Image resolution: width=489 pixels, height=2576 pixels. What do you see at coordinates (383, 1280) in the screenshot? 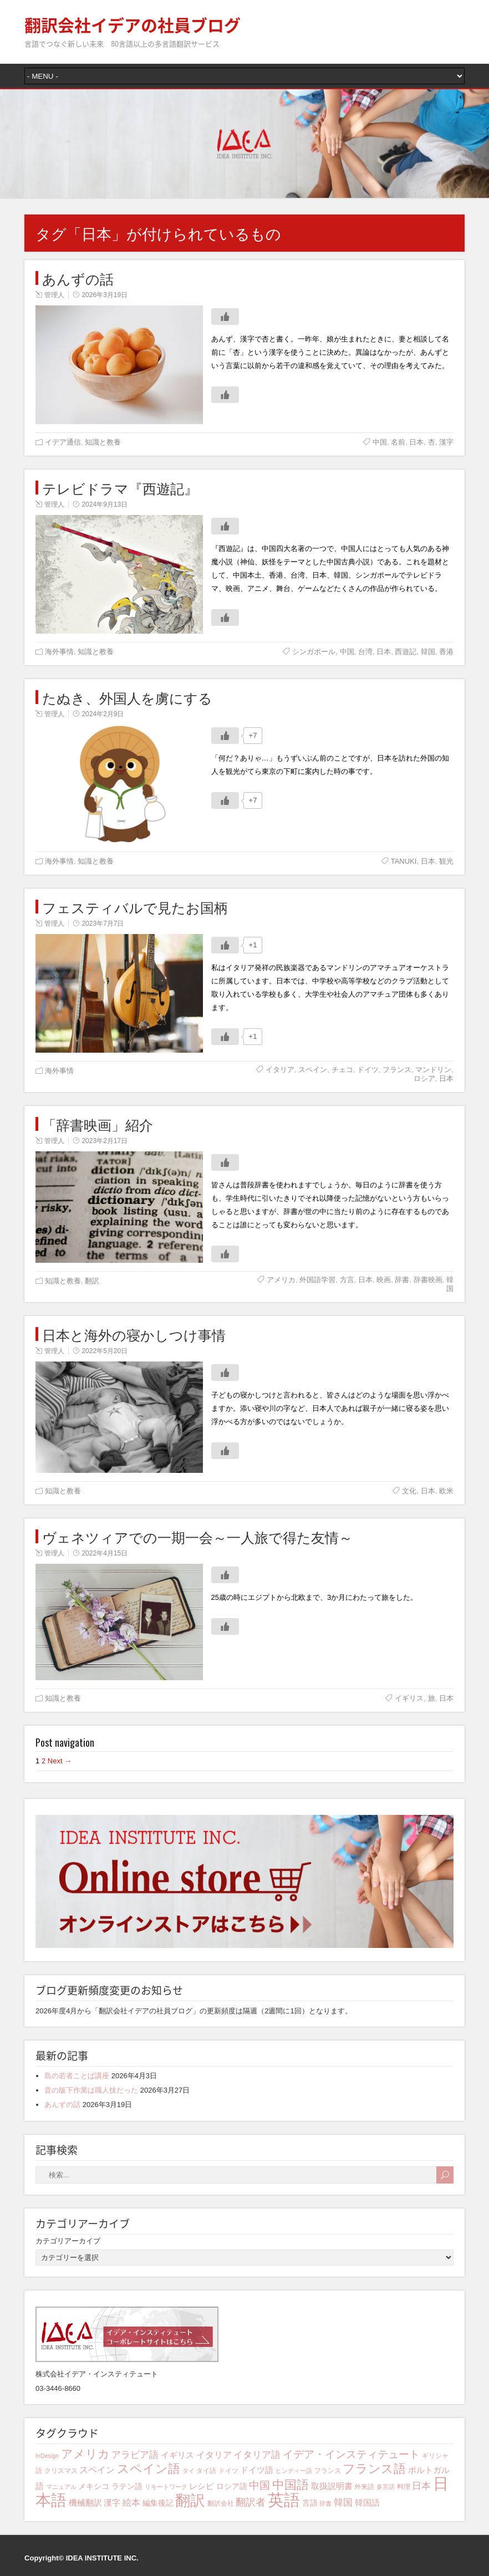
I see `映画` at bounding box center [383, 1280].